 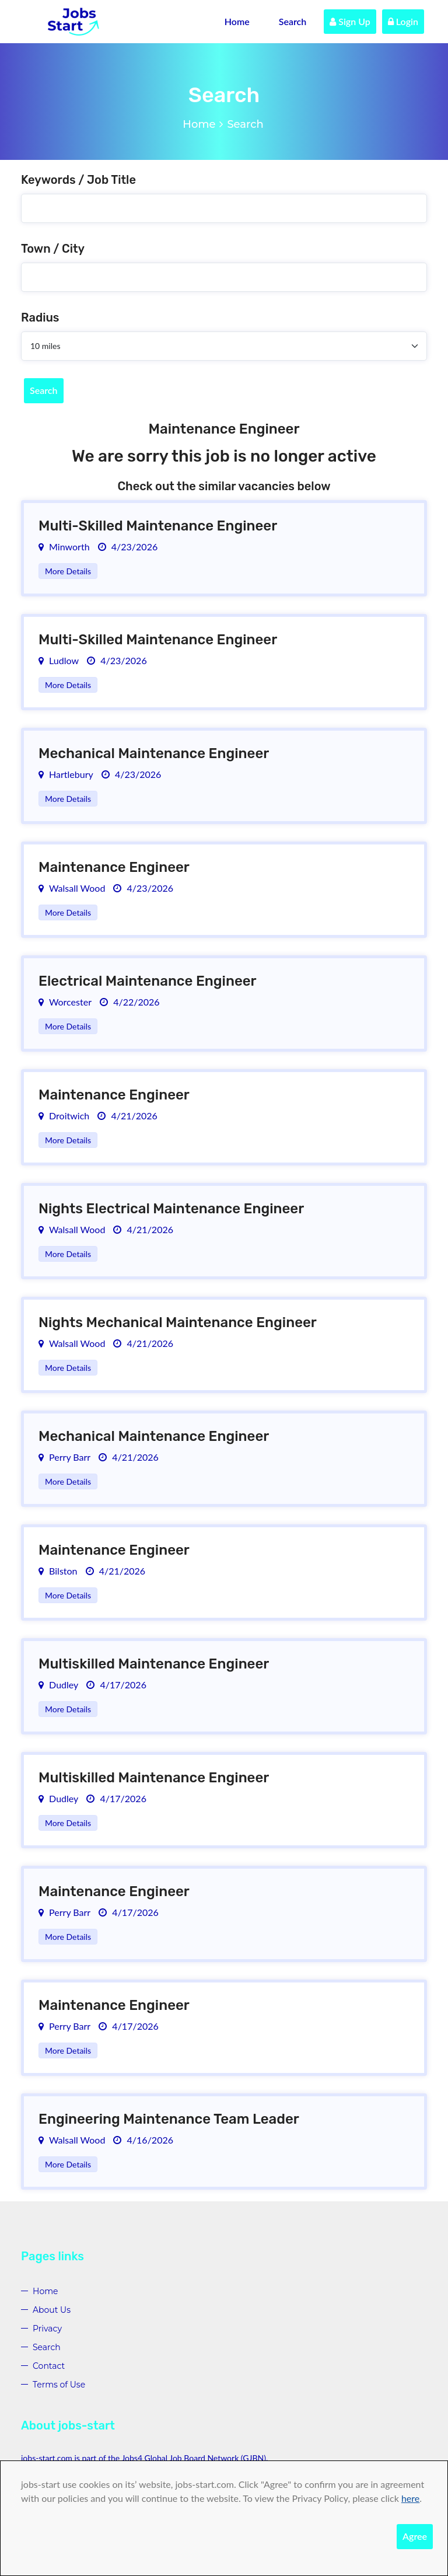 What do you see at coordinates (403, 21) in the screenshot?
I see `Login` at bounding box center [403, 21].